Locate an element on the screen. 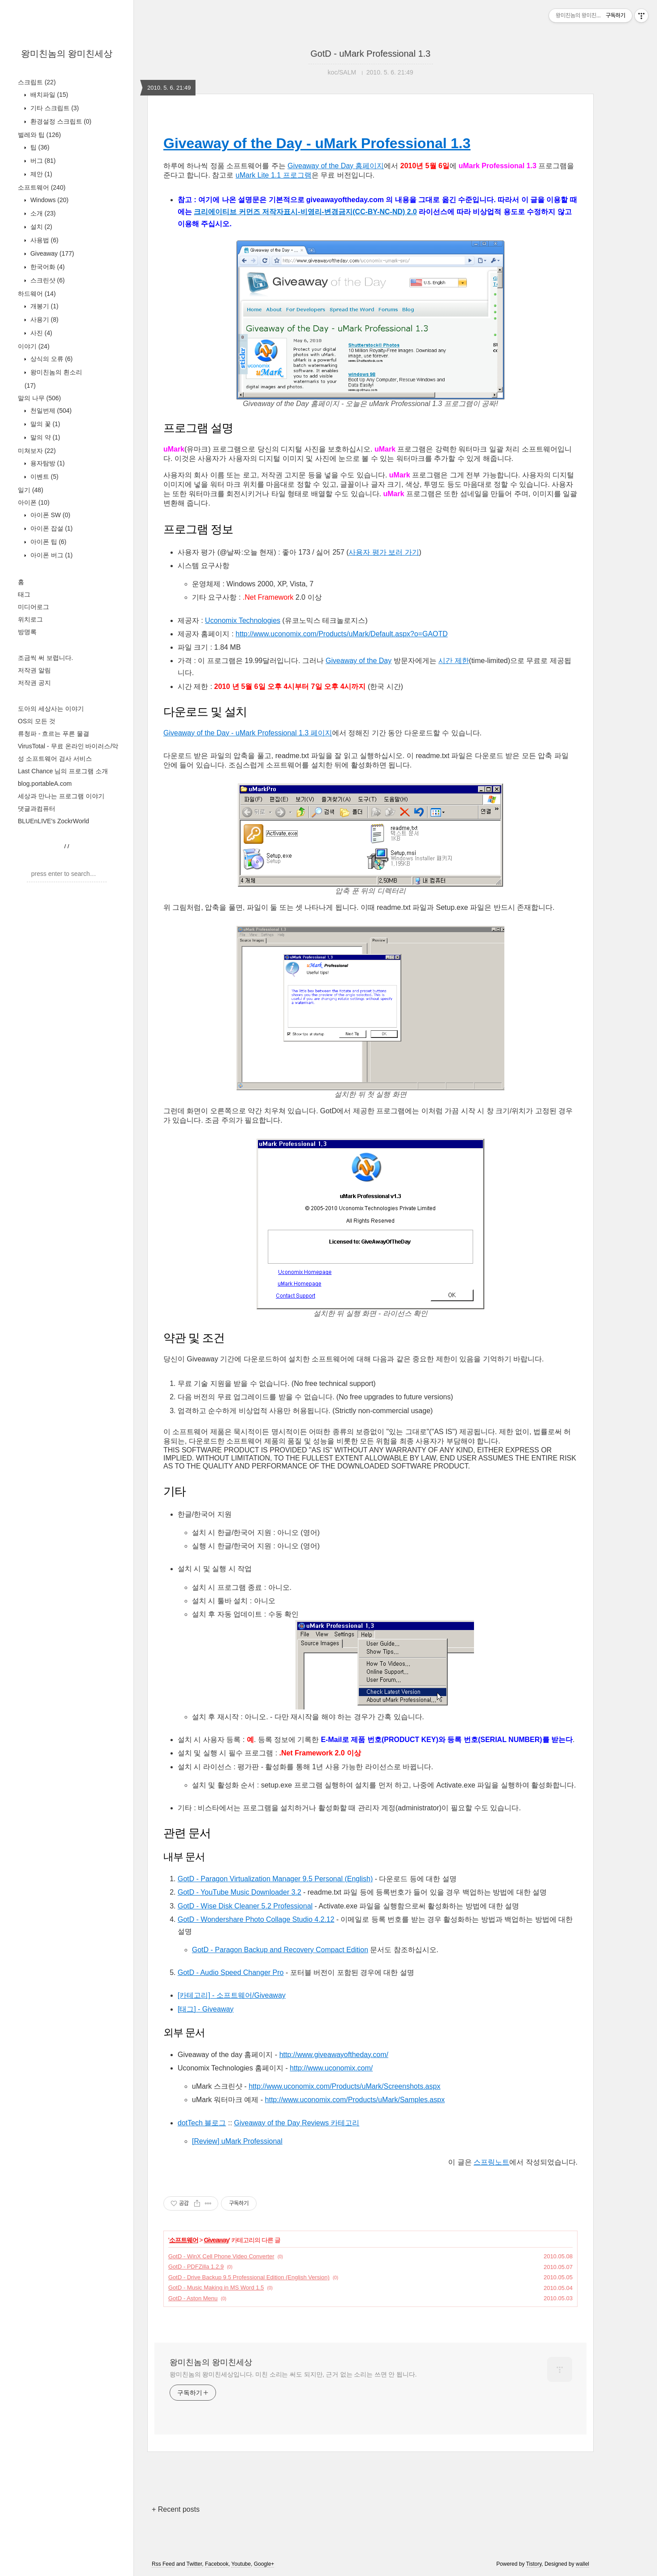 Image resolution: width=657 pixels, height=2576 pixels. http://www.uconomix.com/Products/uMark/Screenshots.aspx is located at coordinates (345, 2086).